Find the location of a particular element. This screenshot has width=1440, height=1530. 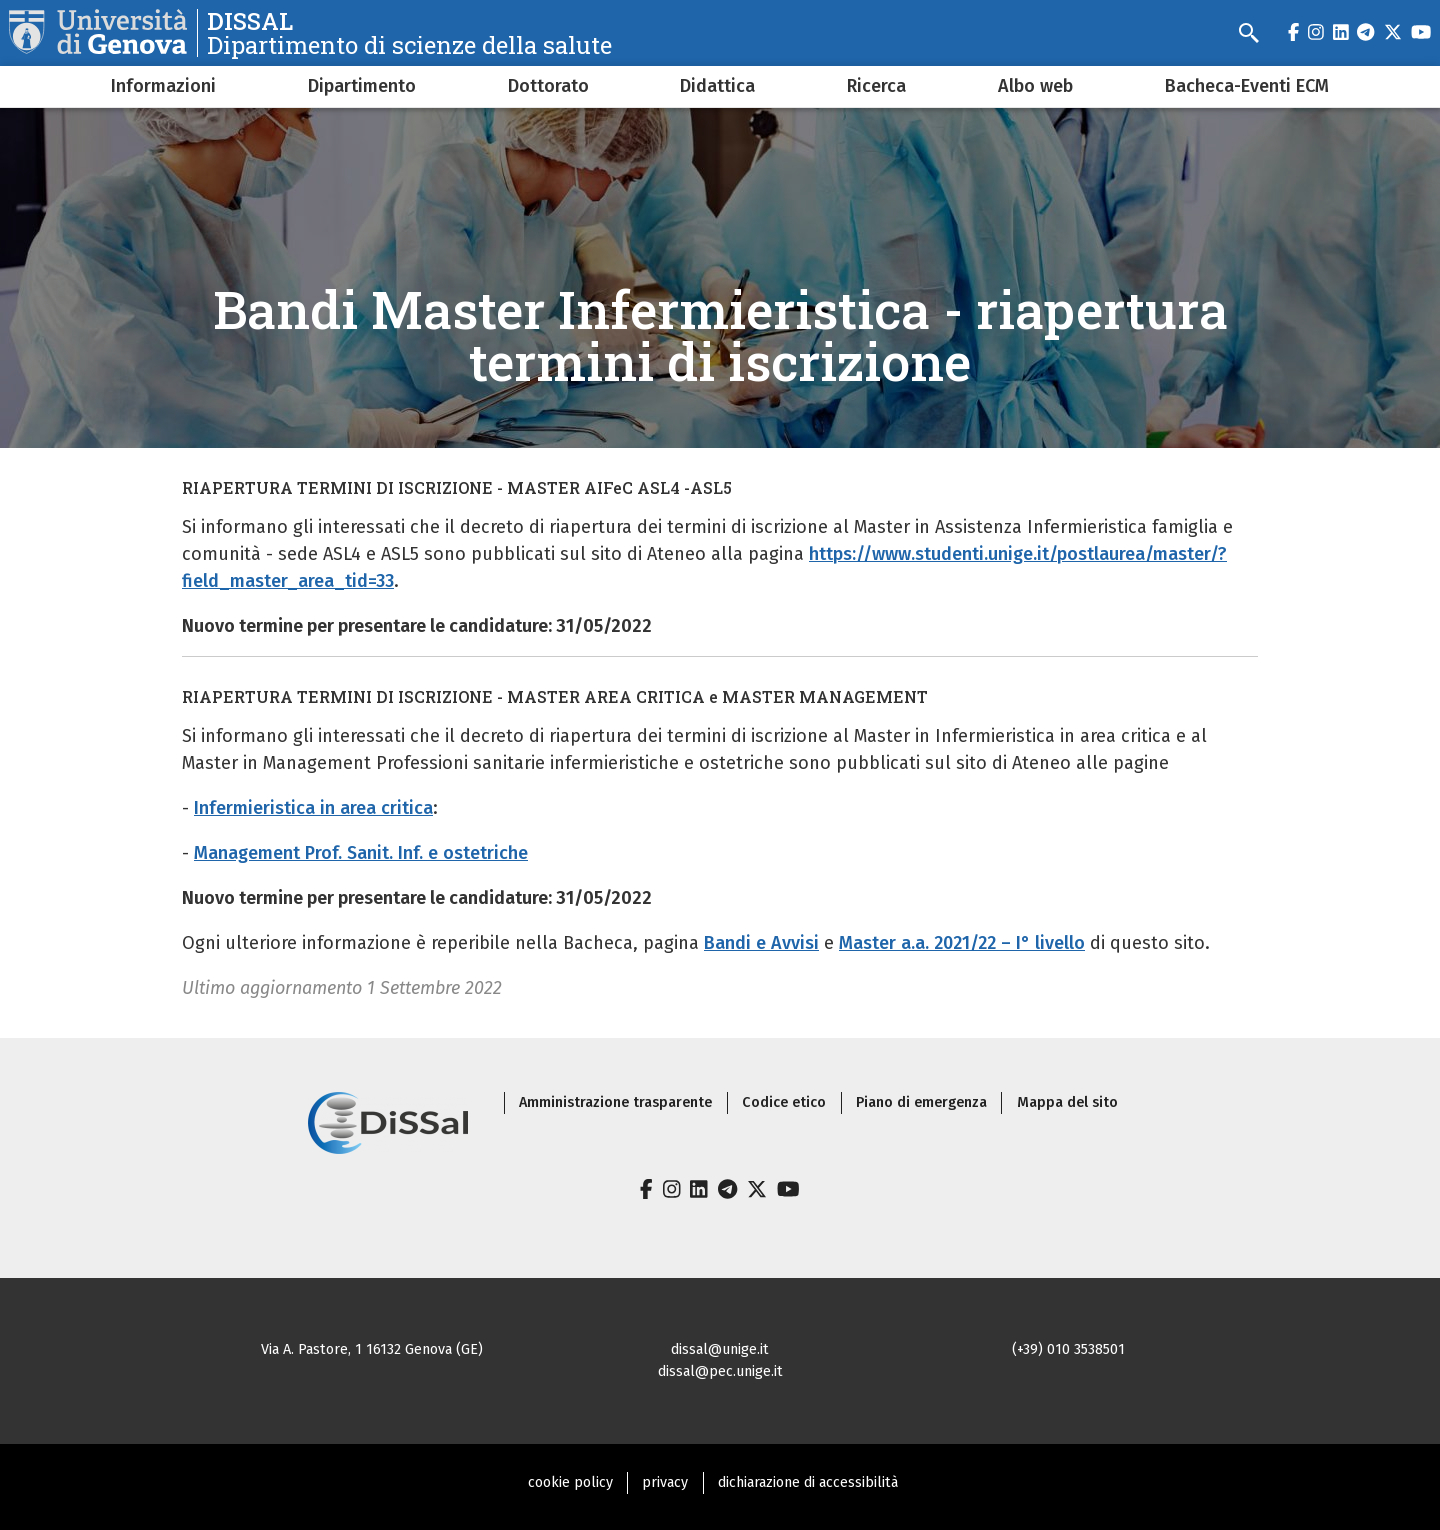

dissal@unige.it is located at coordinates (720, 1349).